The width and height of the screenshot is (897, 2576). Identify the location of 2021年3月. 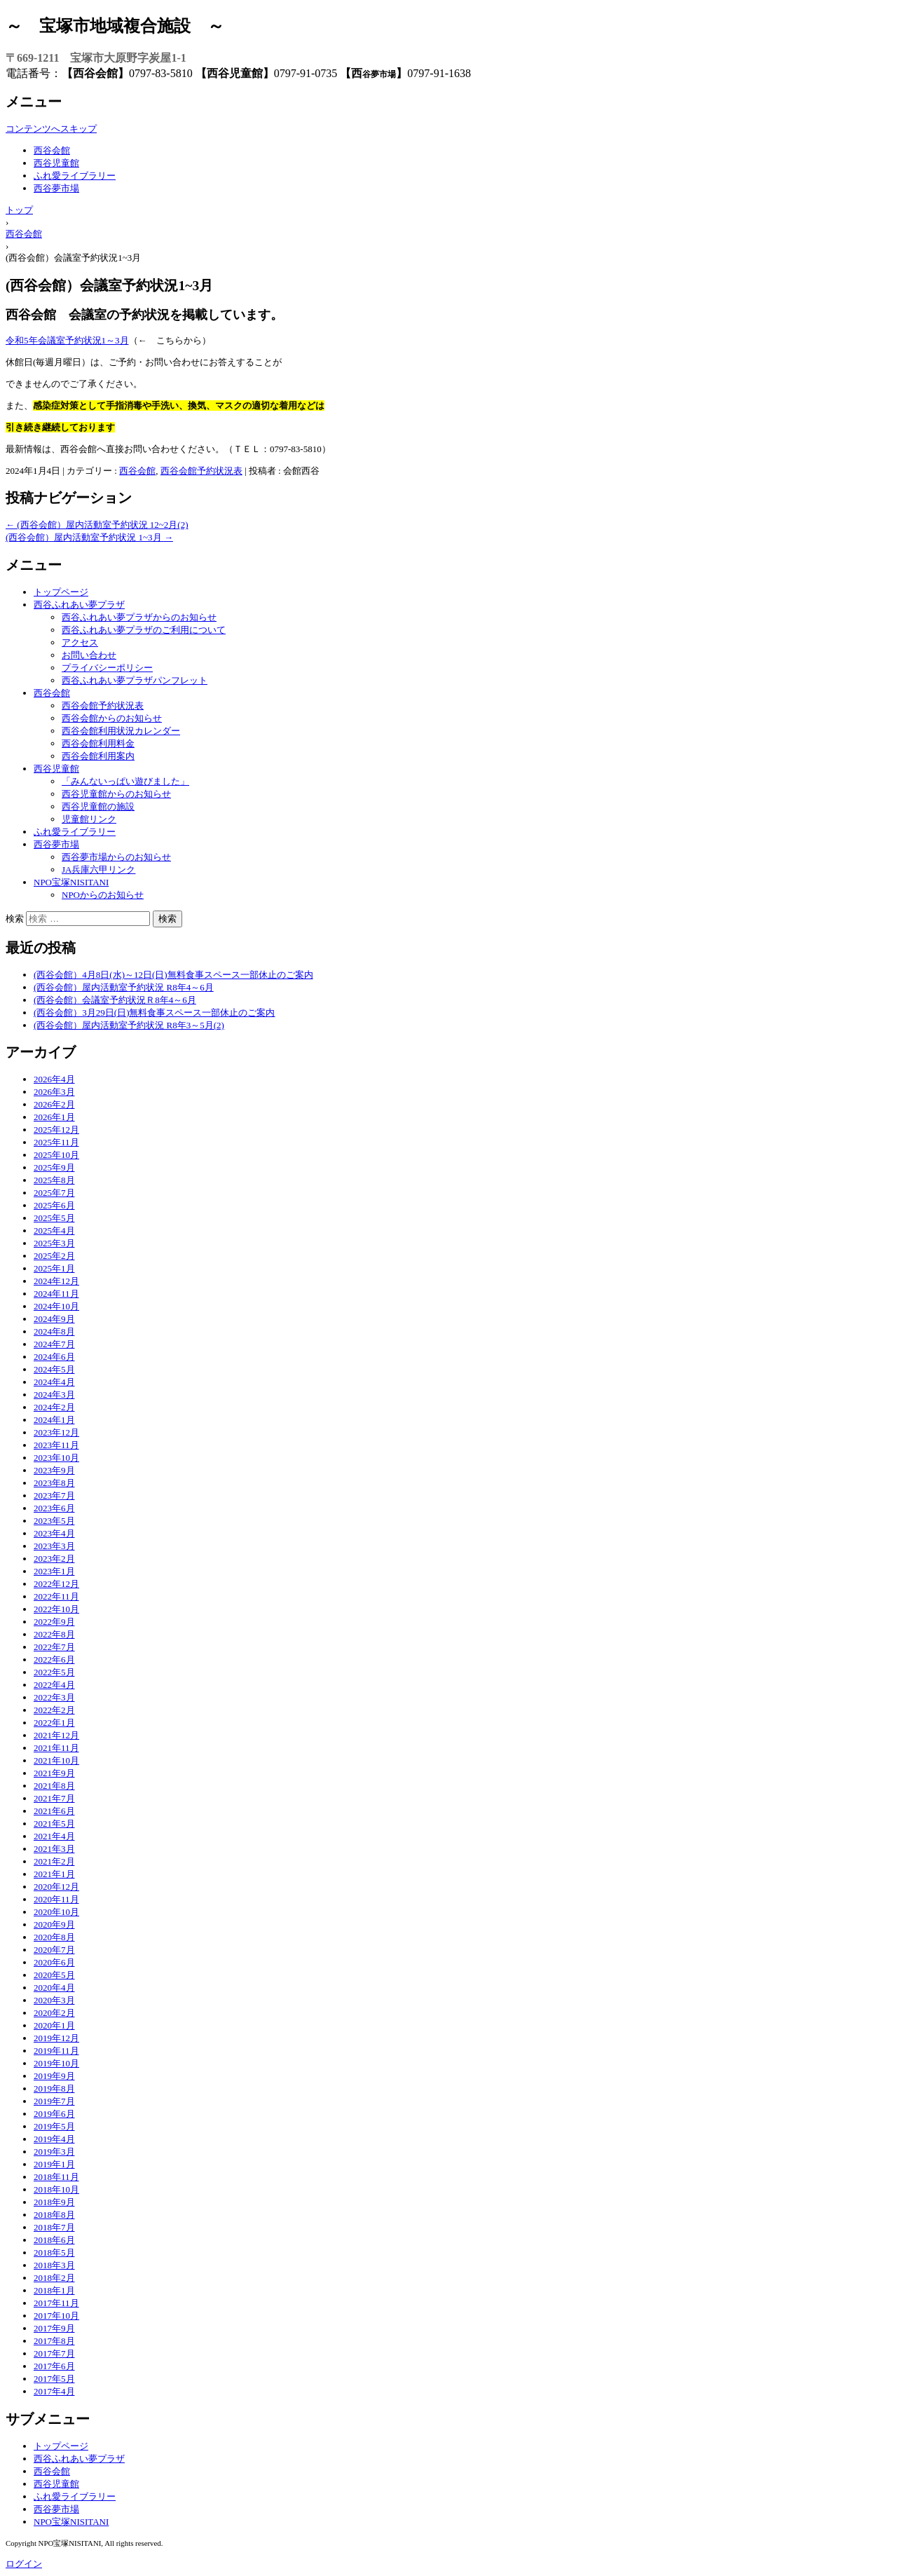
(54, 1849).